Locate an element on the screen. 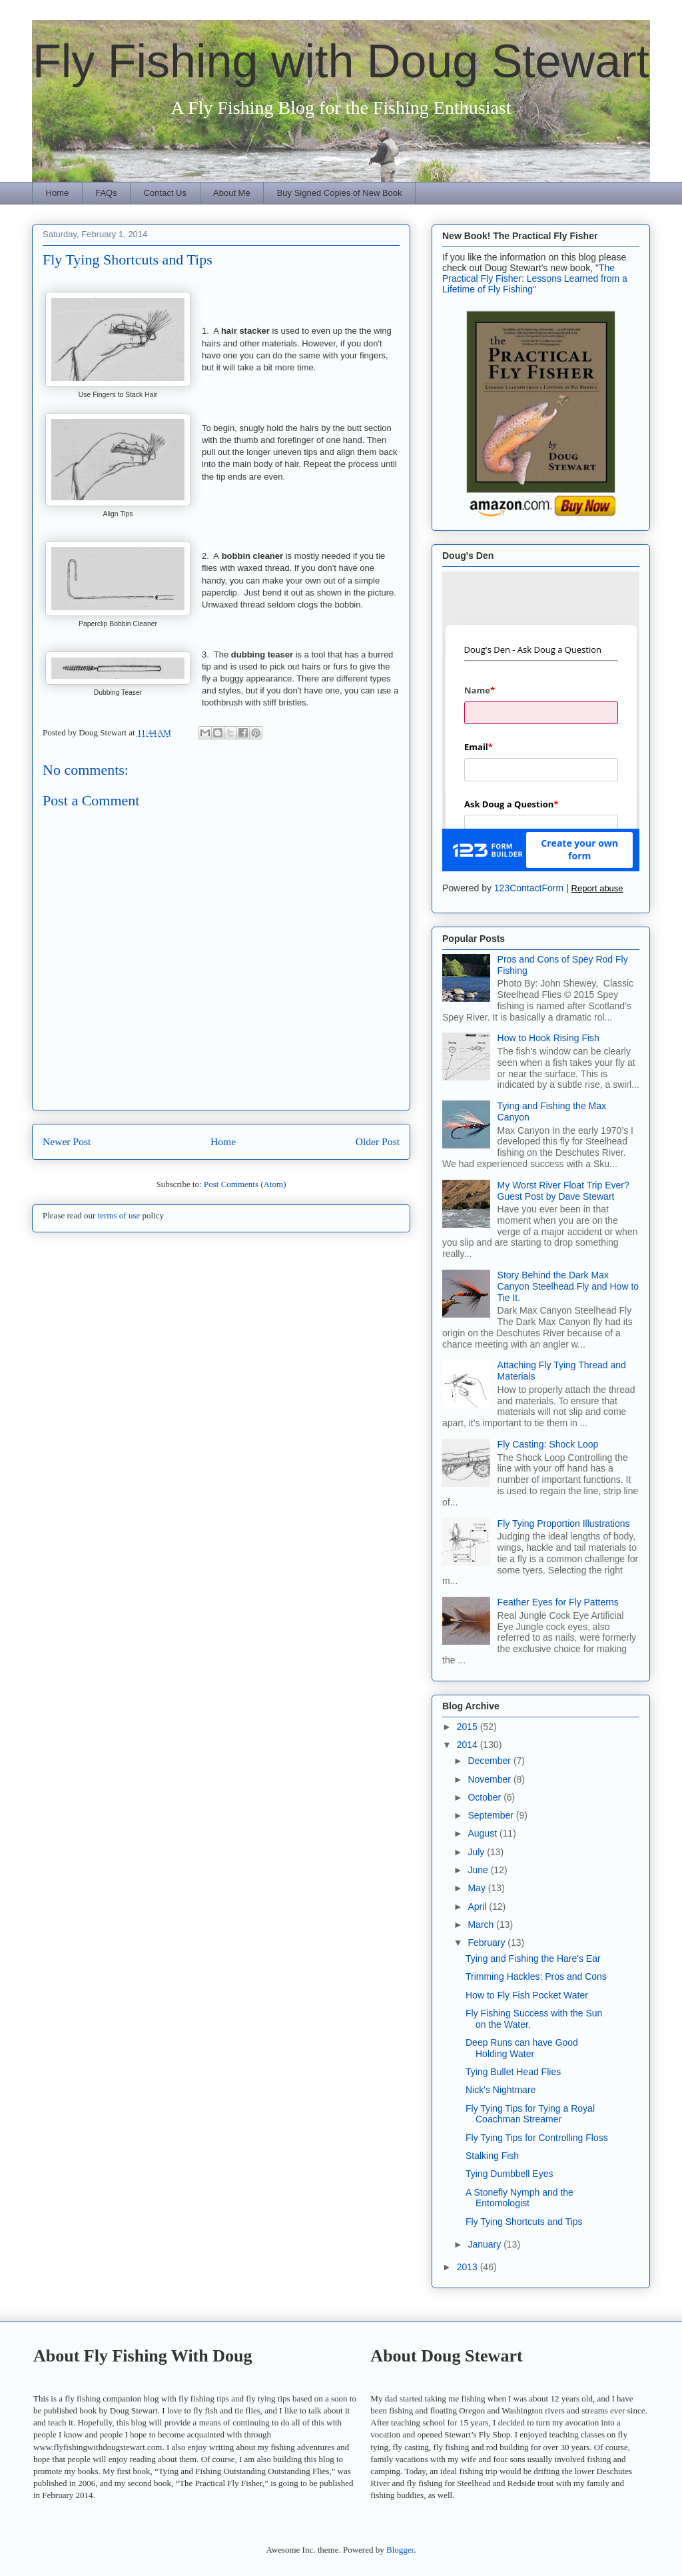 The image size is (682, 2576). 2014 is located at coordinates (468, 1744).